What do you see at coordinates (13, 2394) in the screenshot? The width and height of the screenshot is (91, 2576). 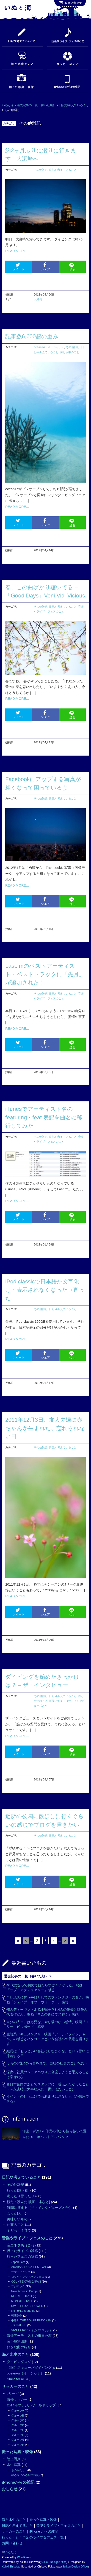 I see `Jリーグ` at bounding box center [13, 2394].